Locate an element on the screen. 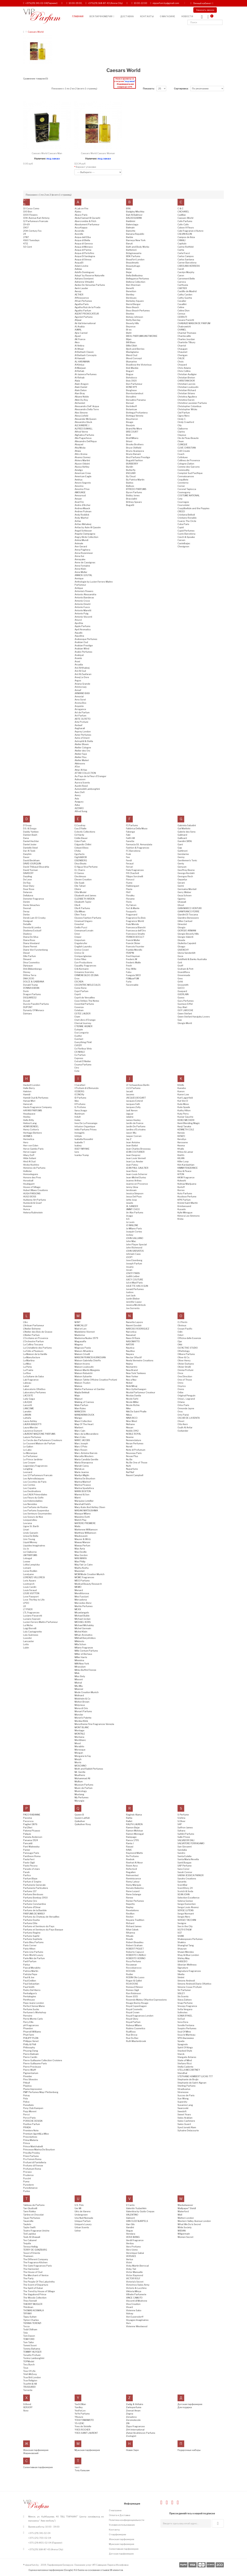 The image size is (247, 2576). Parfums du Chateau de Versailles is located at coordinates (41, 1916).